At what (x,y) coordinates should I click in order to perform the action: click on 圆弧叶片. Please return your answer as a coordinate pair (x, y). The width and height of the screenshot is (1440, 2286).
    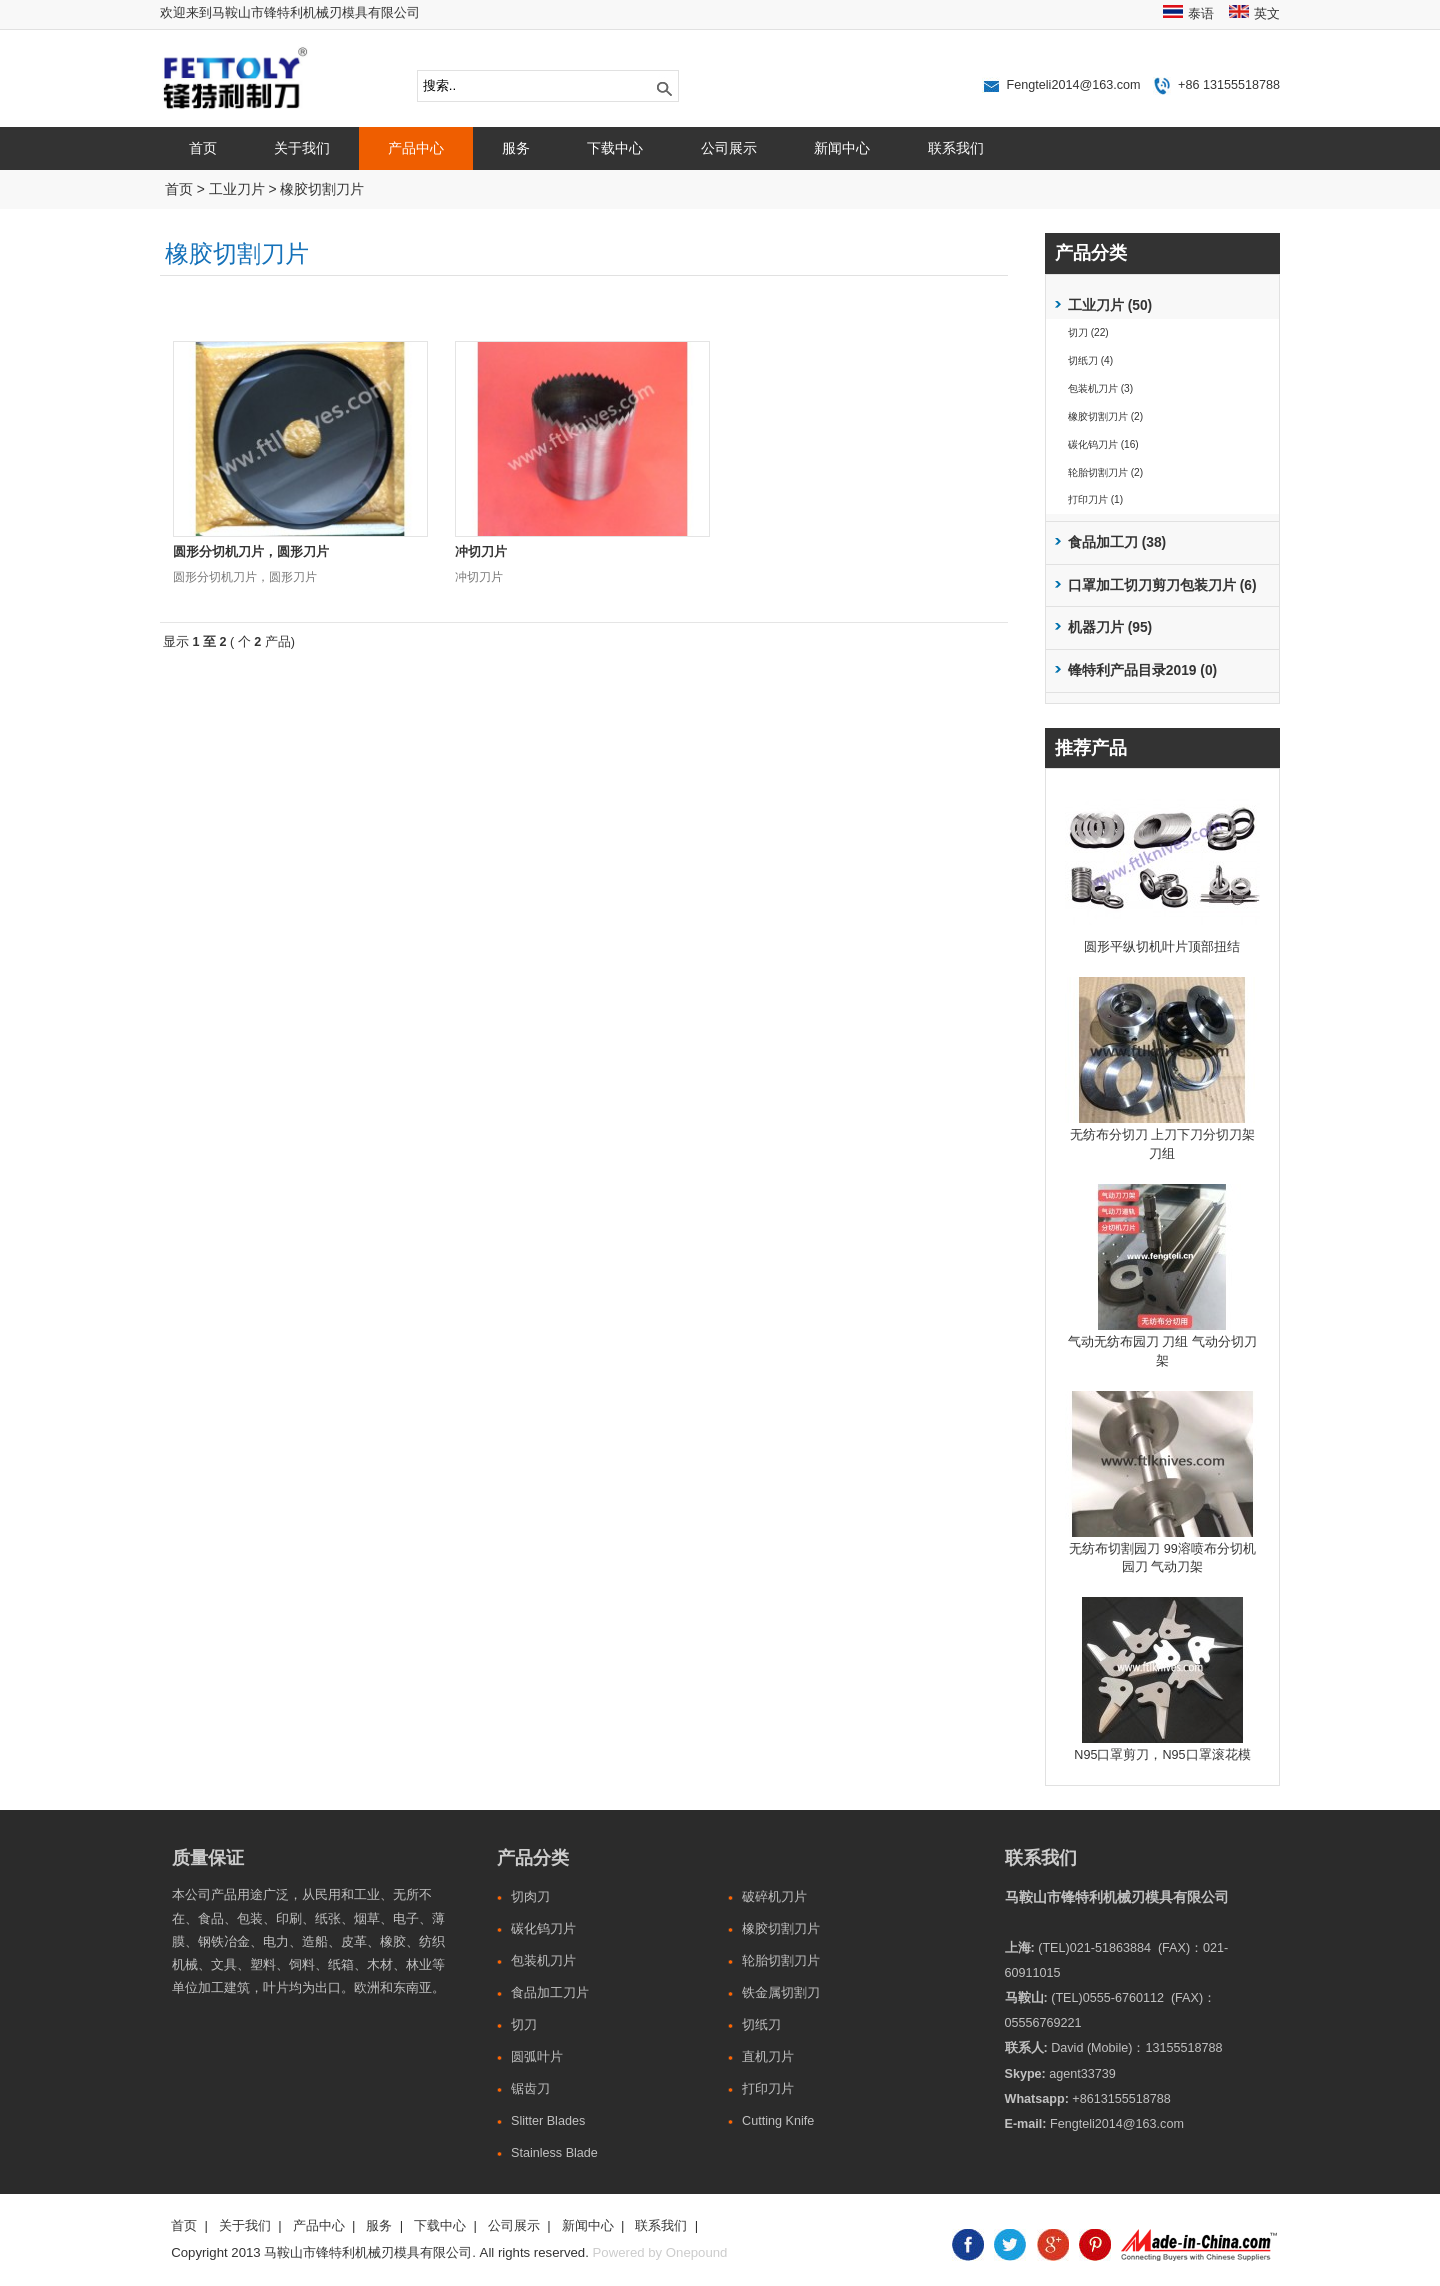
    Looking at the image, I should click on (537, 2057).